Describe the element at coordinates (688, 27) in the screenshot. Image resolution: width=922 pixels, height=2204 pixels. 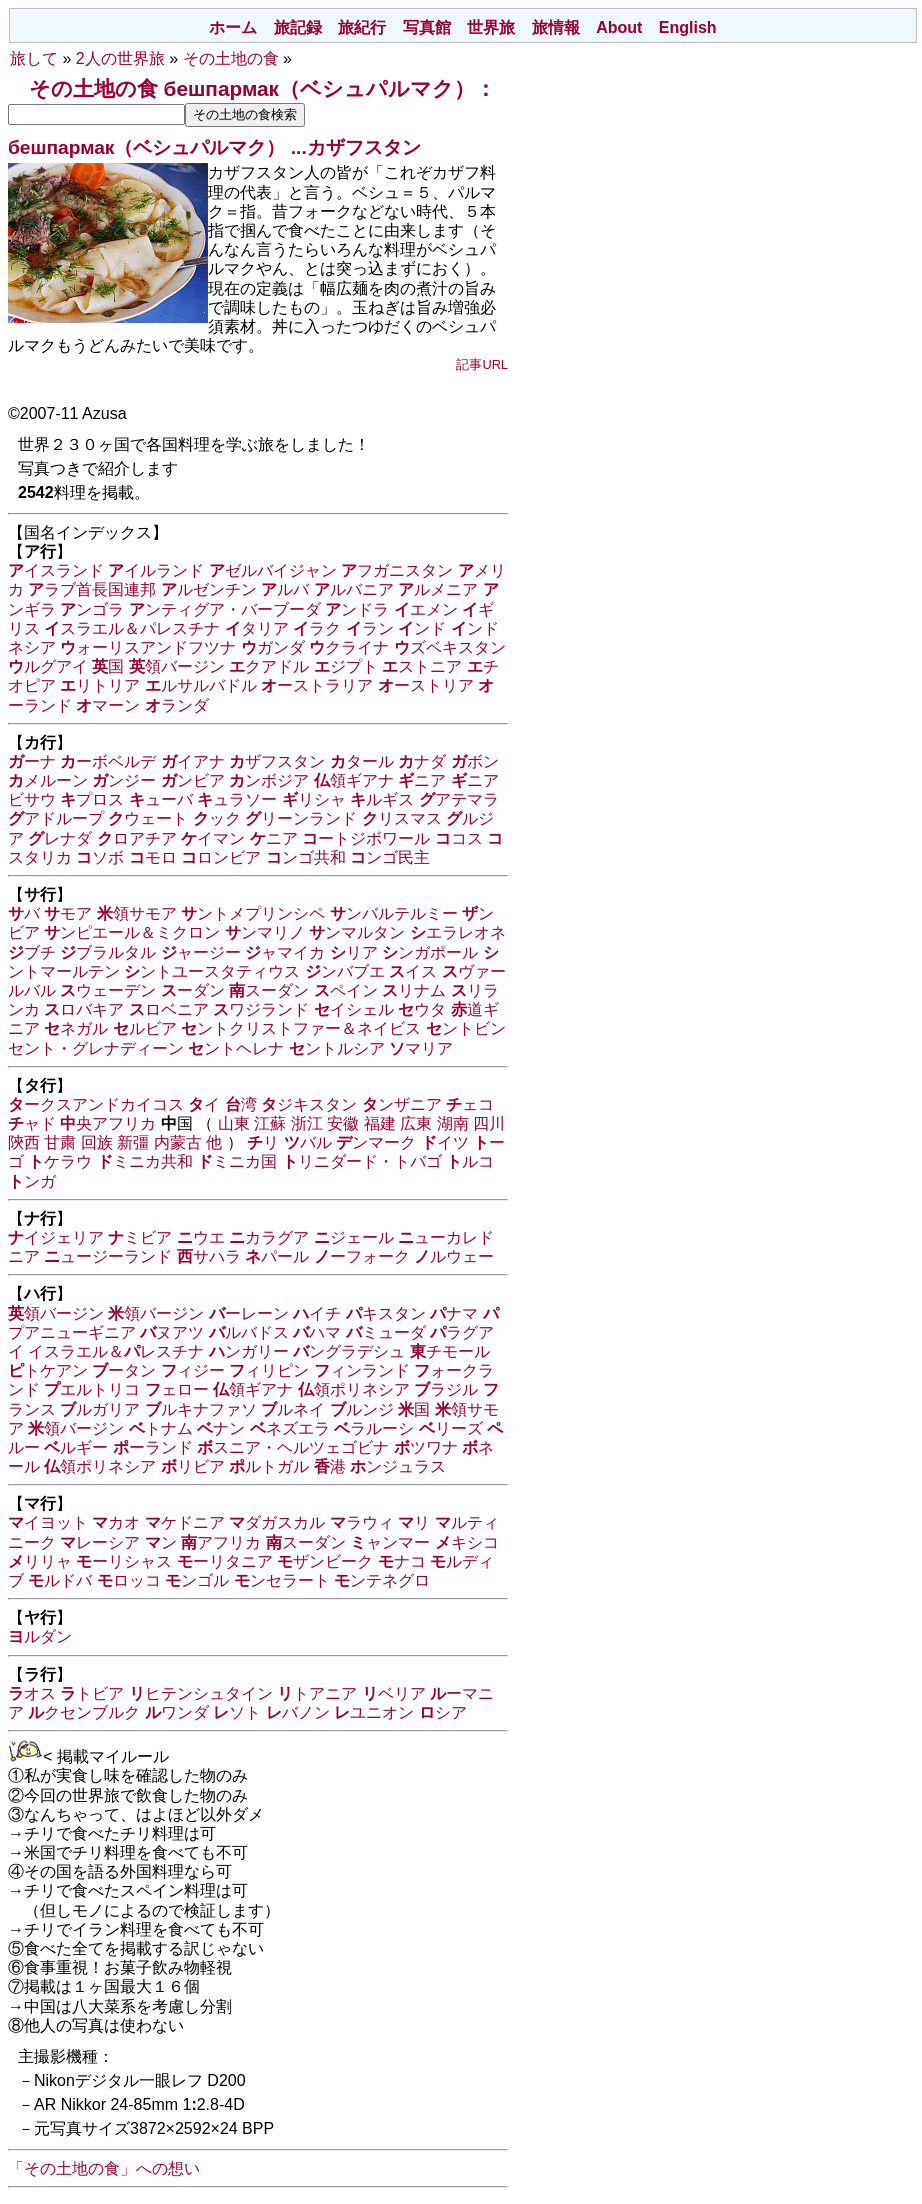
I see `English` at that location.